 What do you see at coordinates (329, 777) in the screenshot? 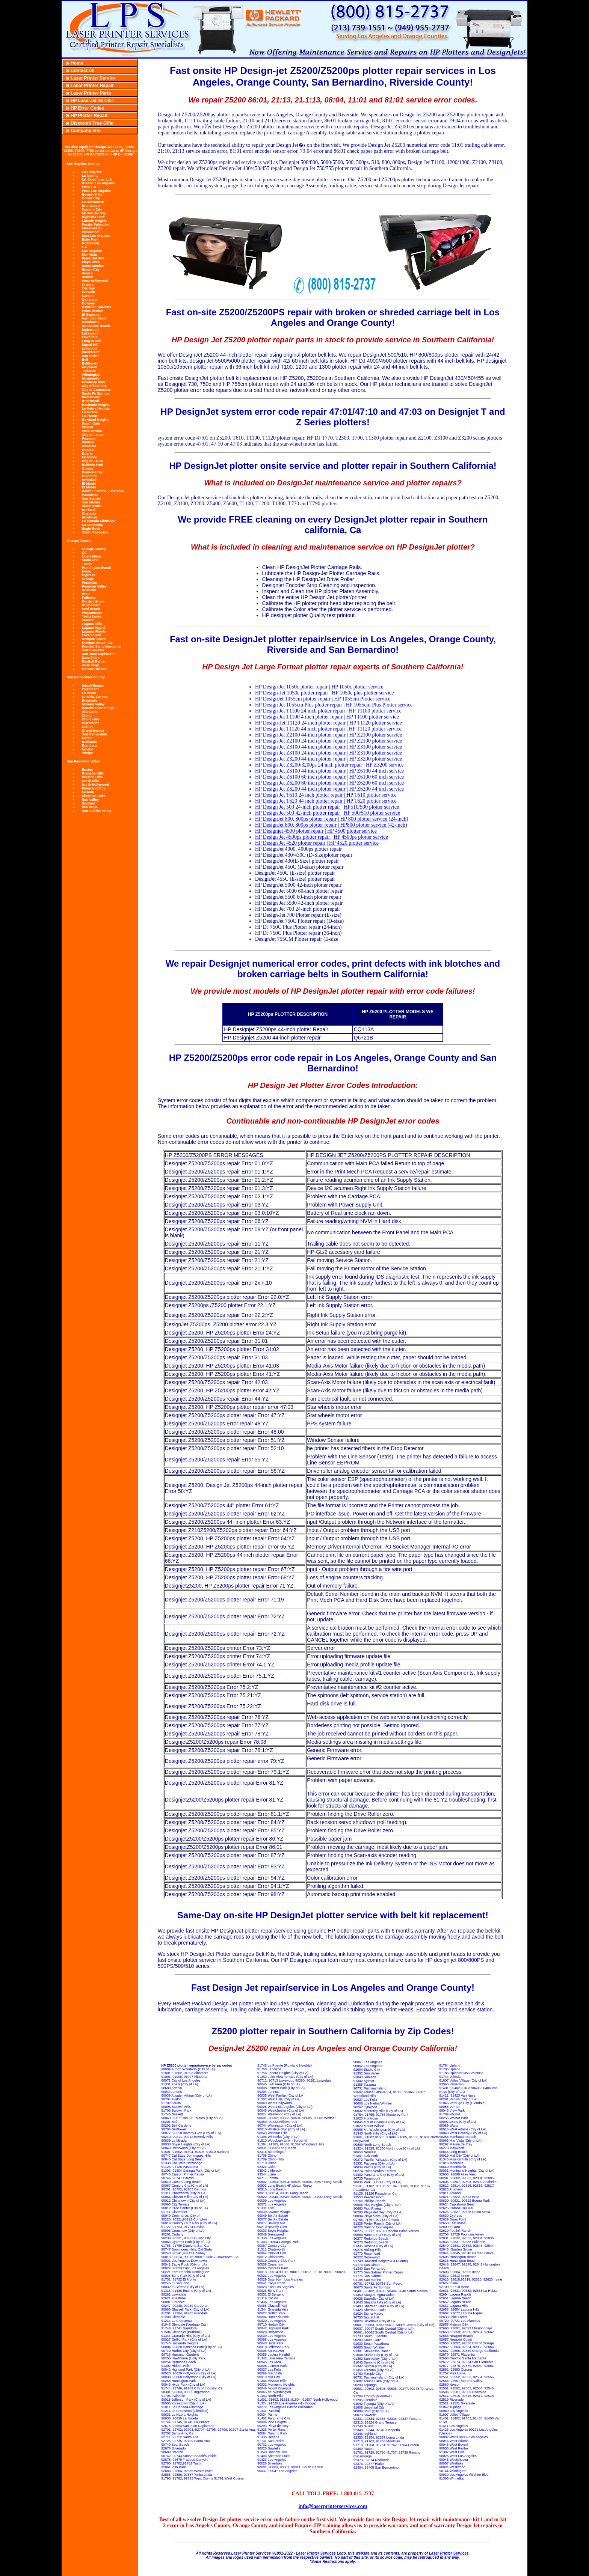
I see `HP Design Jet Z6100 60 inch plotter repair | HP Z6100 60 inch service` at bounding box center [329, 777].